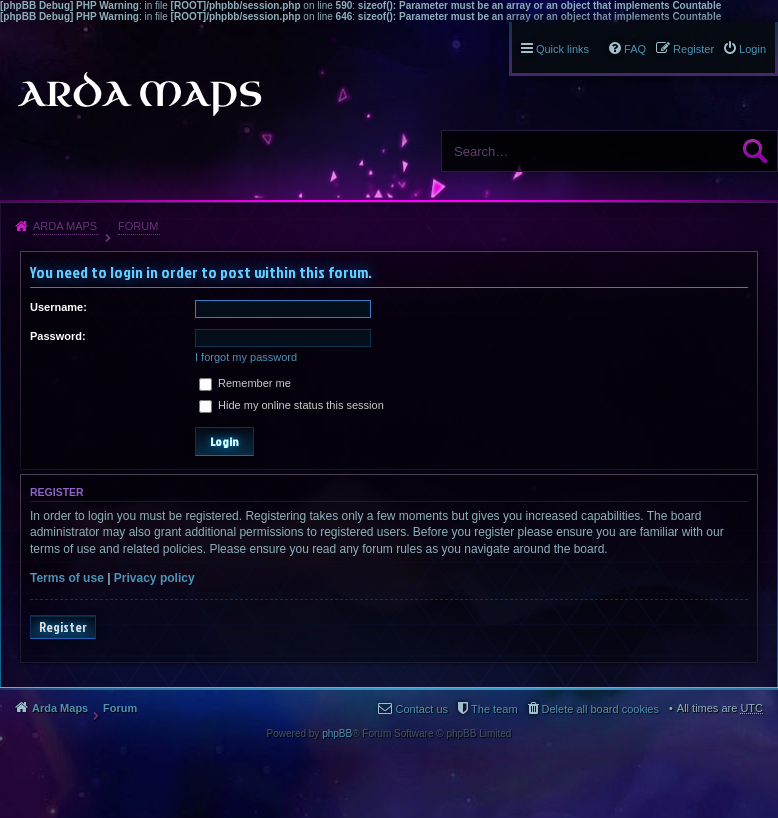 The width and height of the screenshot is (778, 818). Describe the element at coordinates (752, 49) in the screenshot. I see `Login [menuitem]` at that location.